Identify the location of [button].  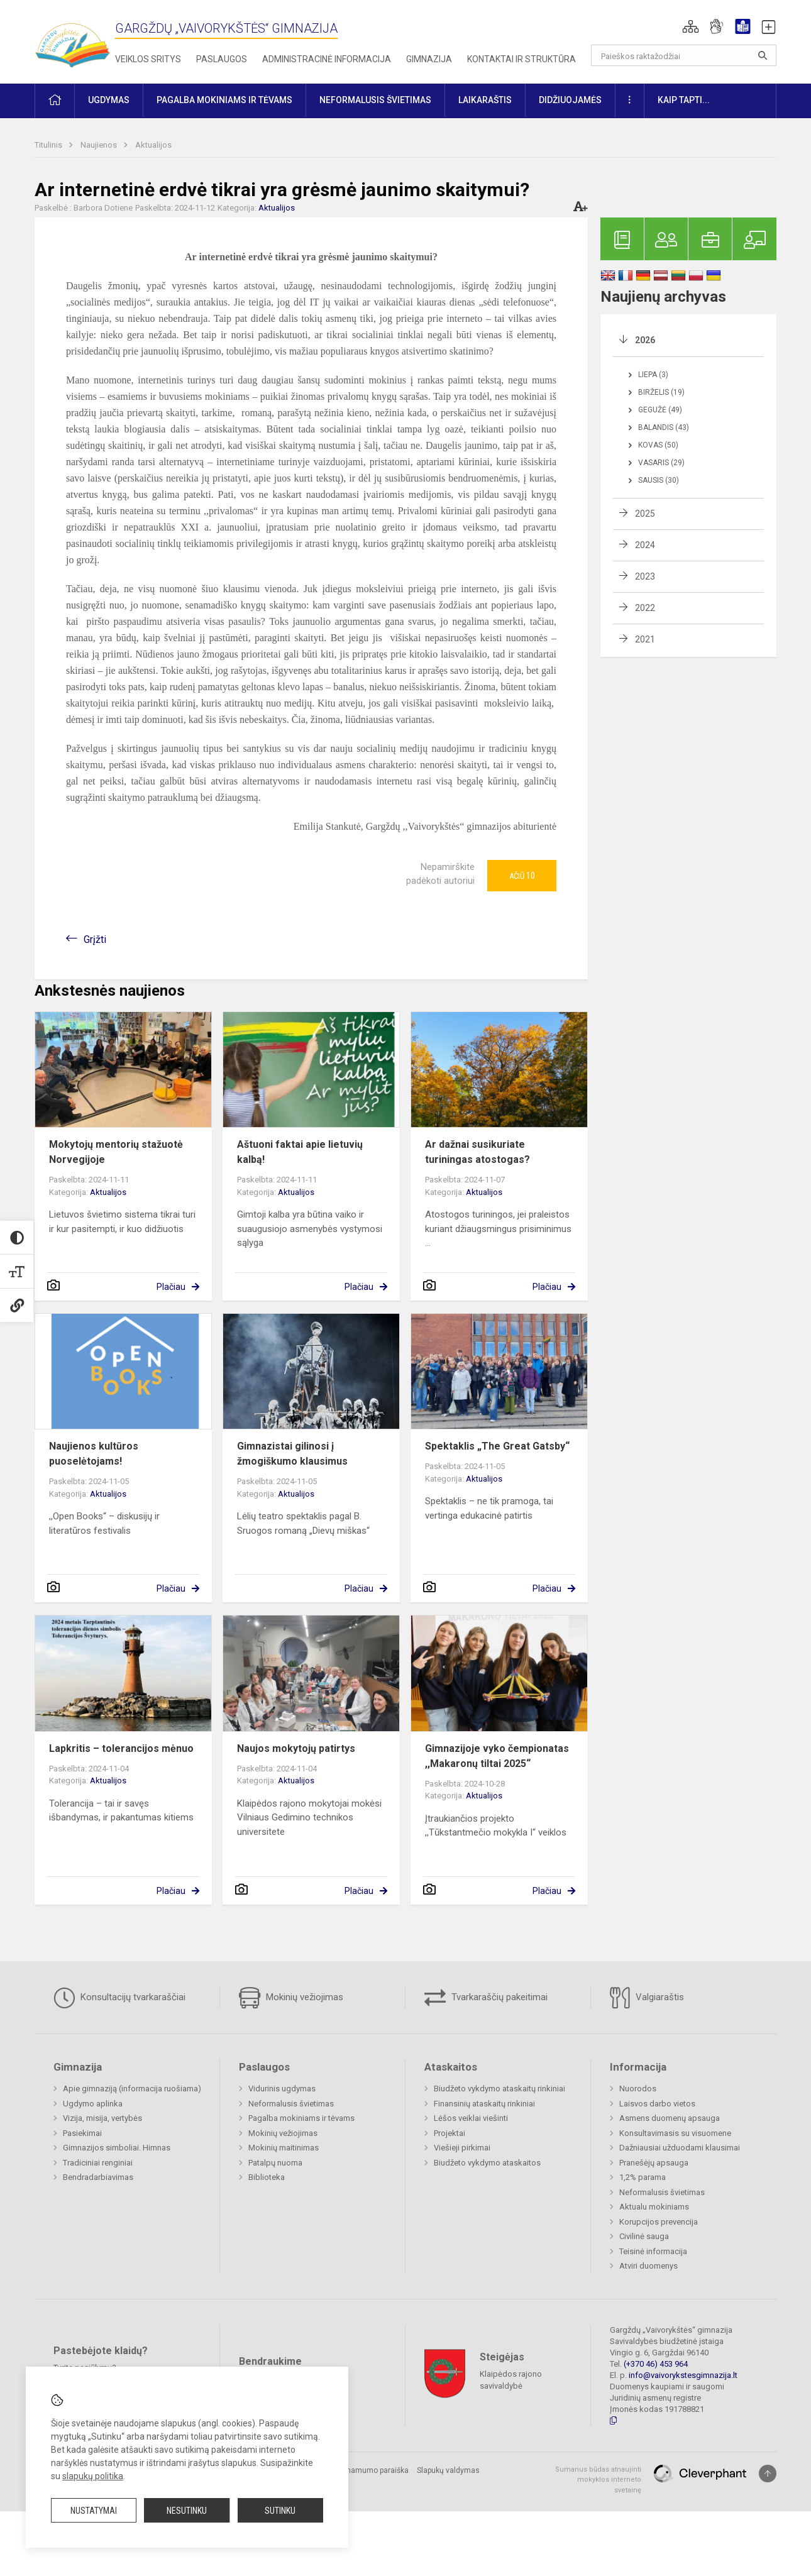
(690, 26).